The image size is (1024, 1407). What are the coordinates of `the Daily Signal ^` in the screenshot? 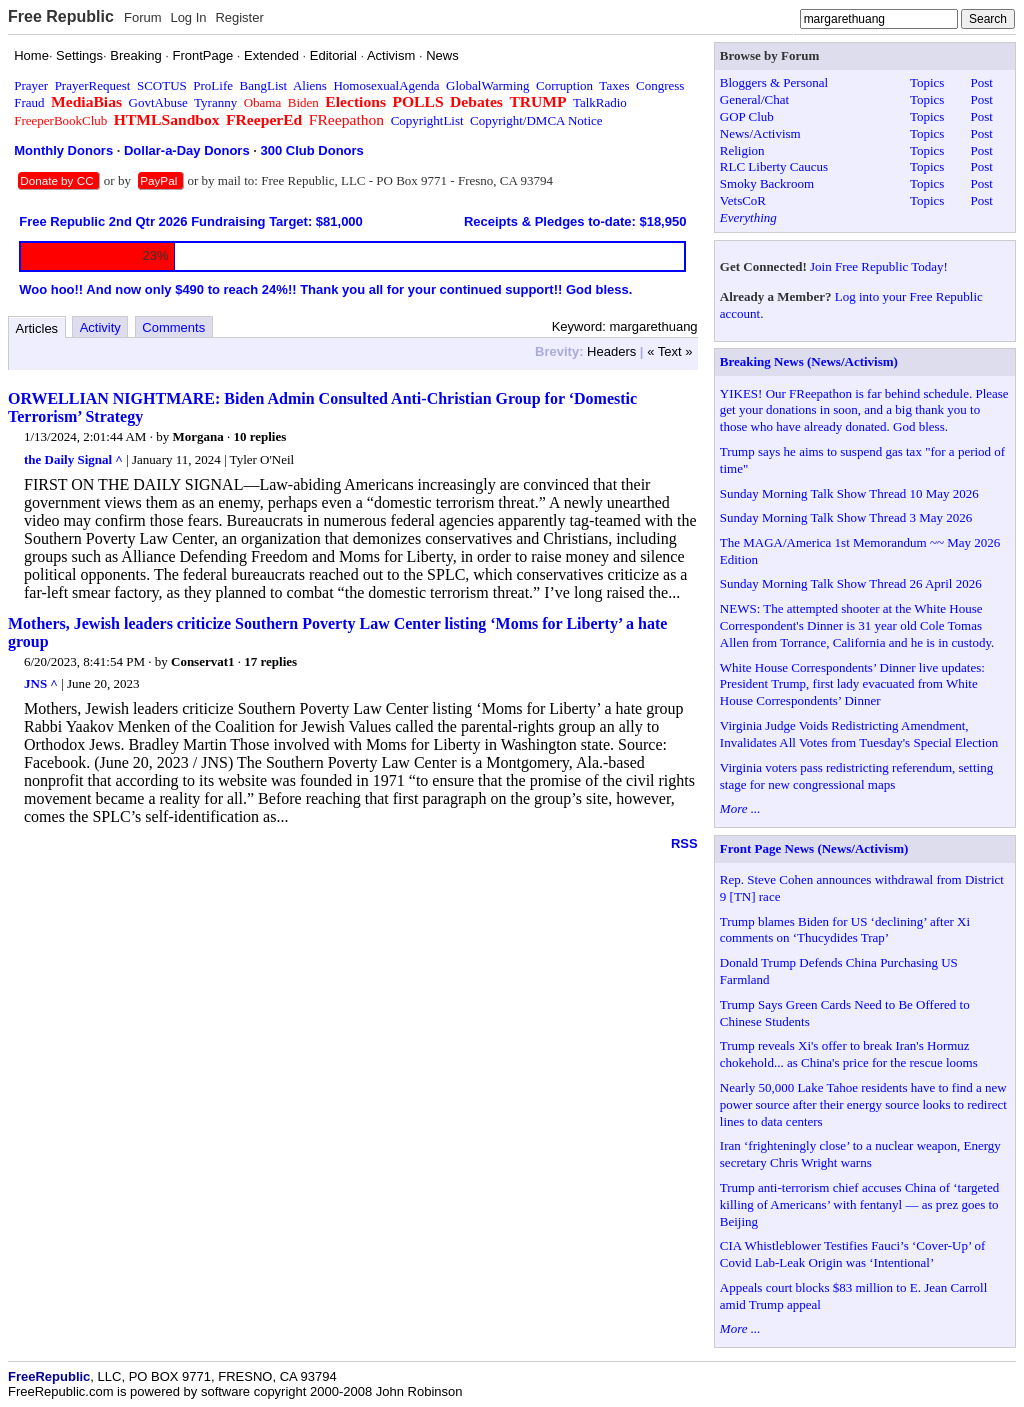 It's located at (73, 459).